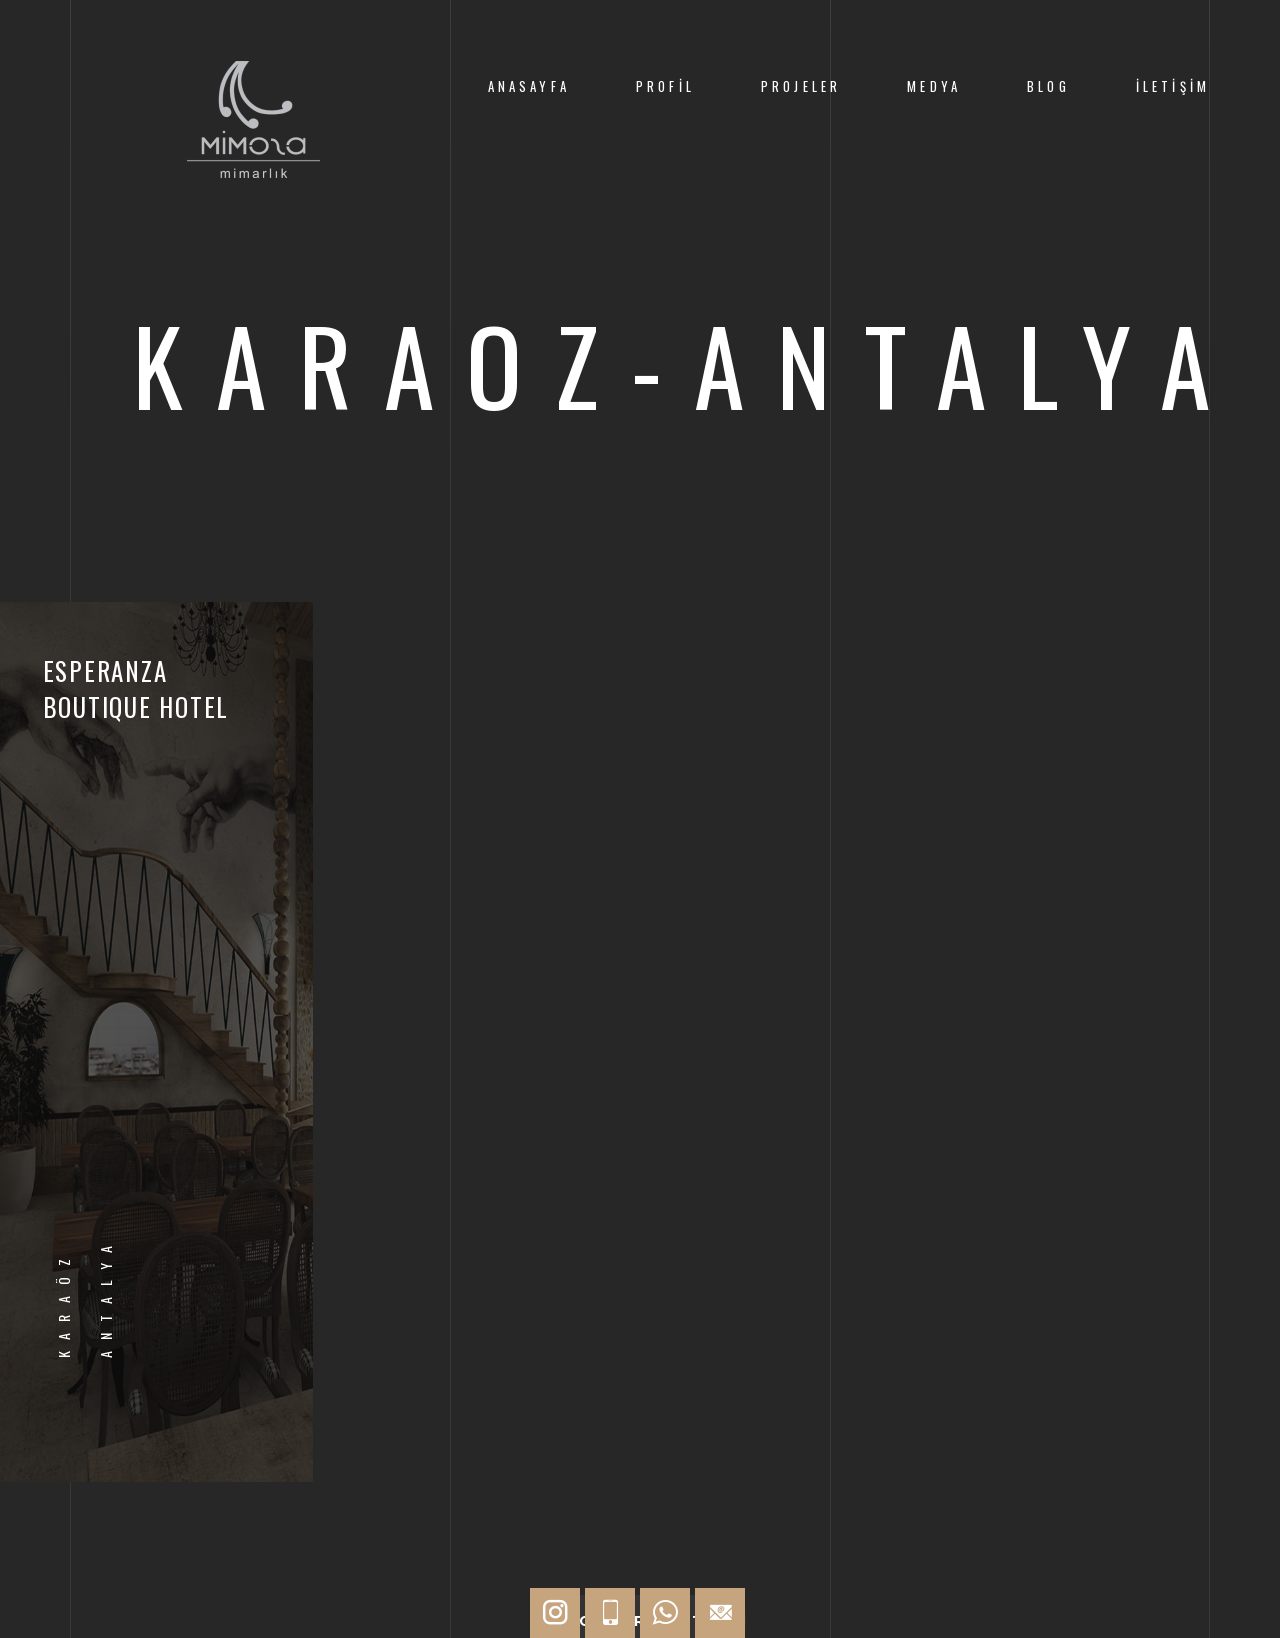  I want to click on İletişim, so click(1173, 86).